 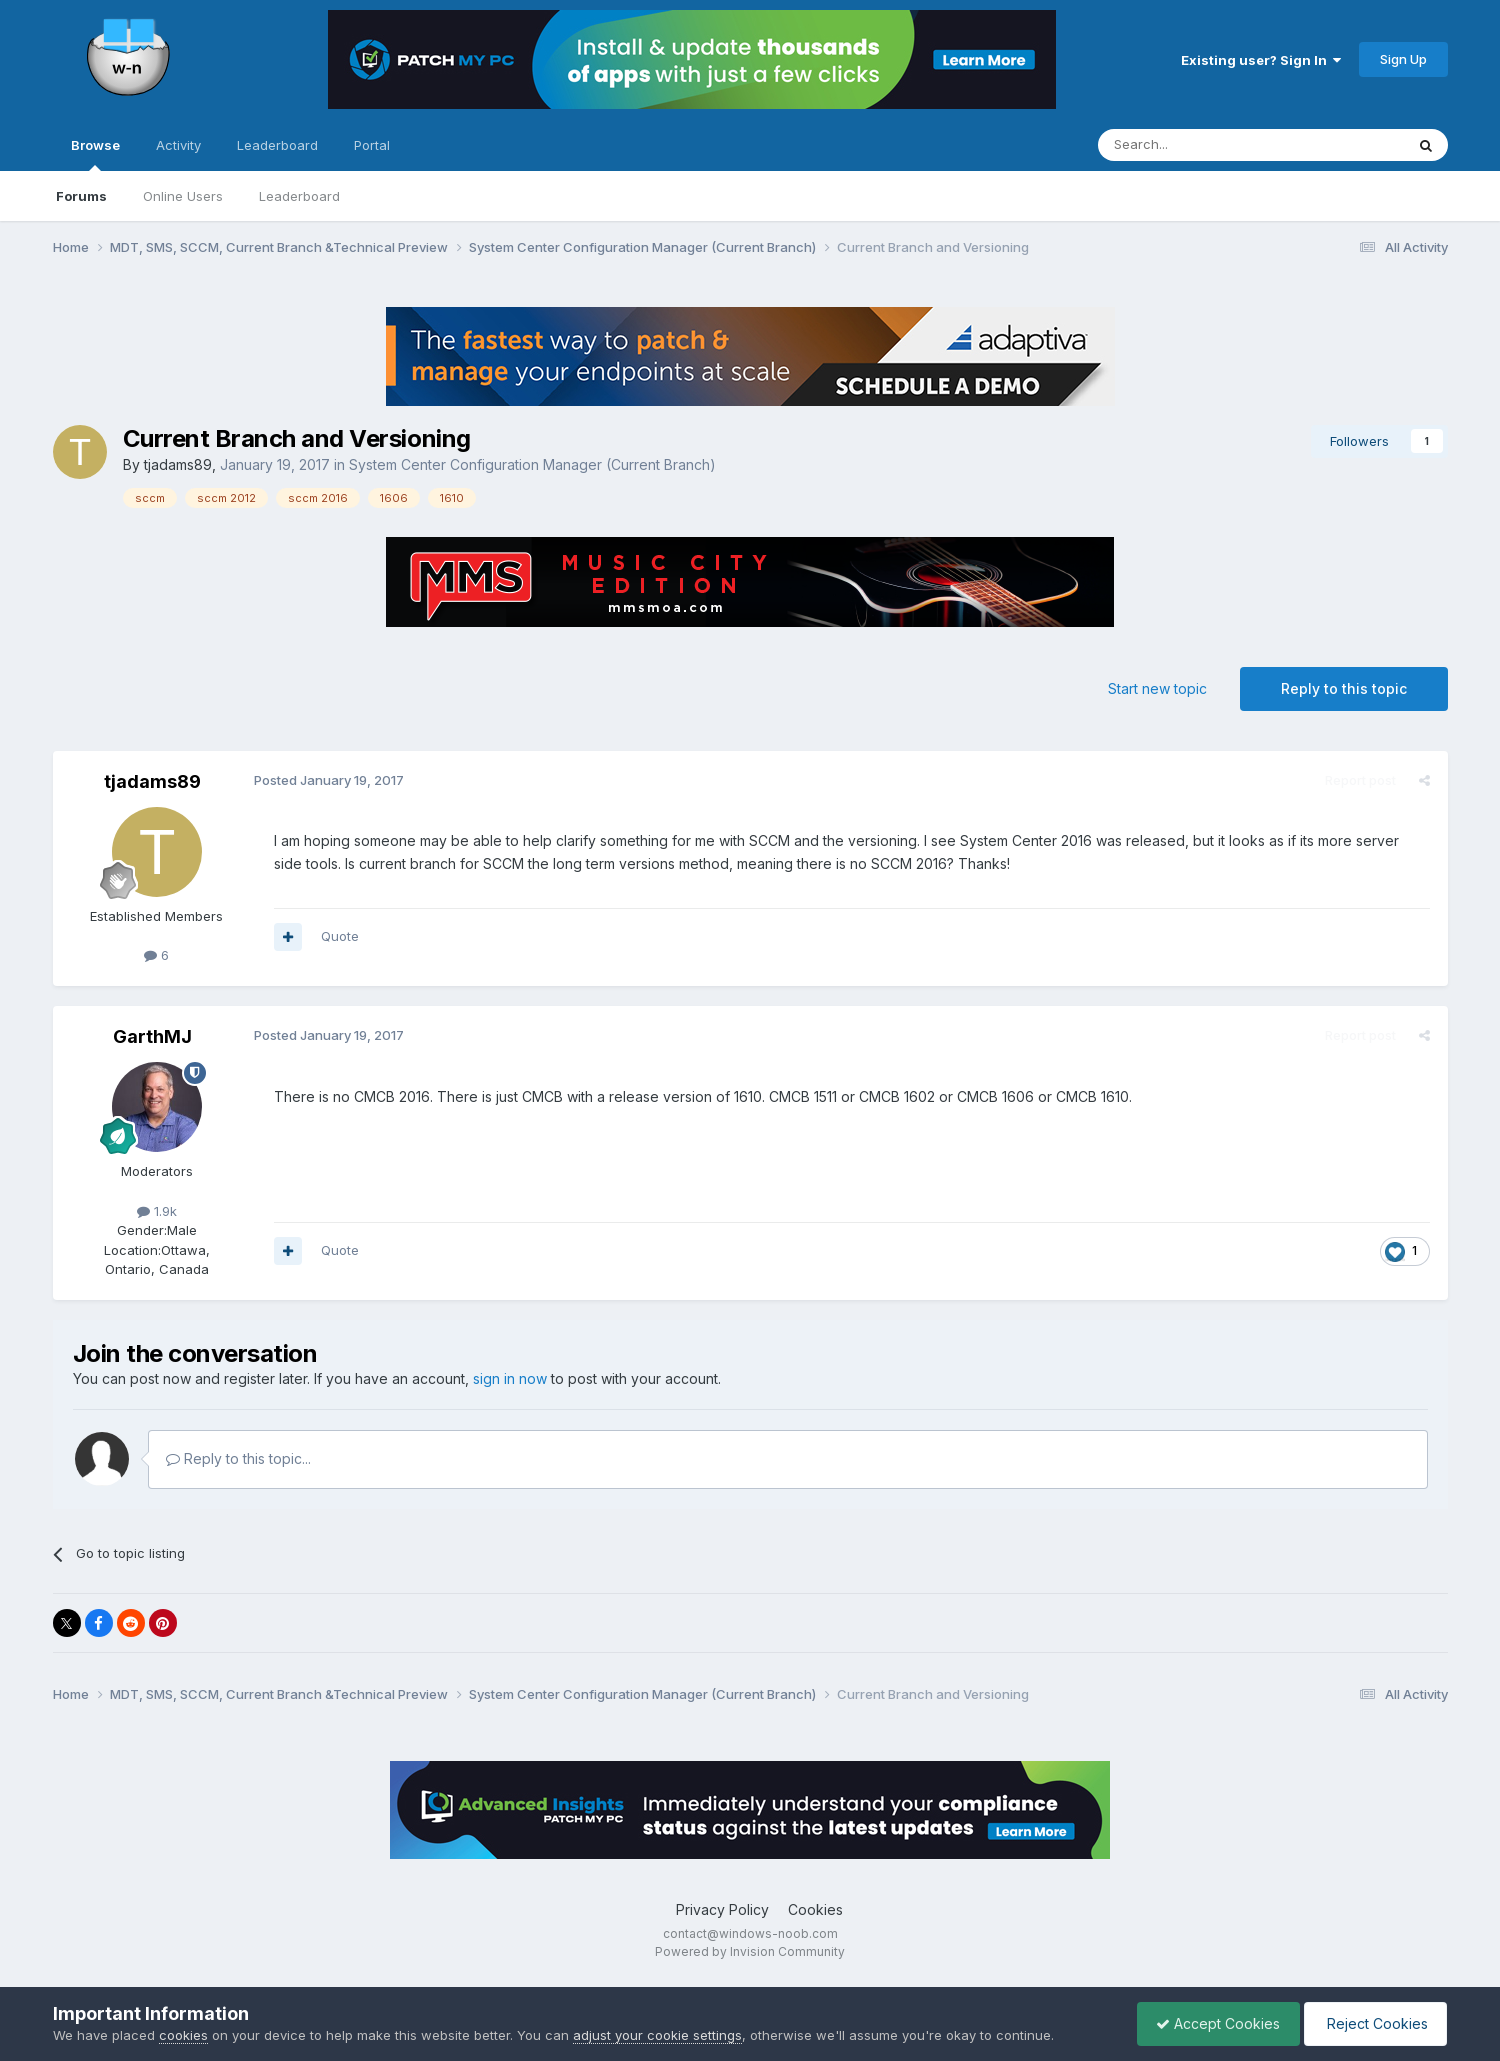 I want to click on Start new topic, so click(x=1157, y=688).